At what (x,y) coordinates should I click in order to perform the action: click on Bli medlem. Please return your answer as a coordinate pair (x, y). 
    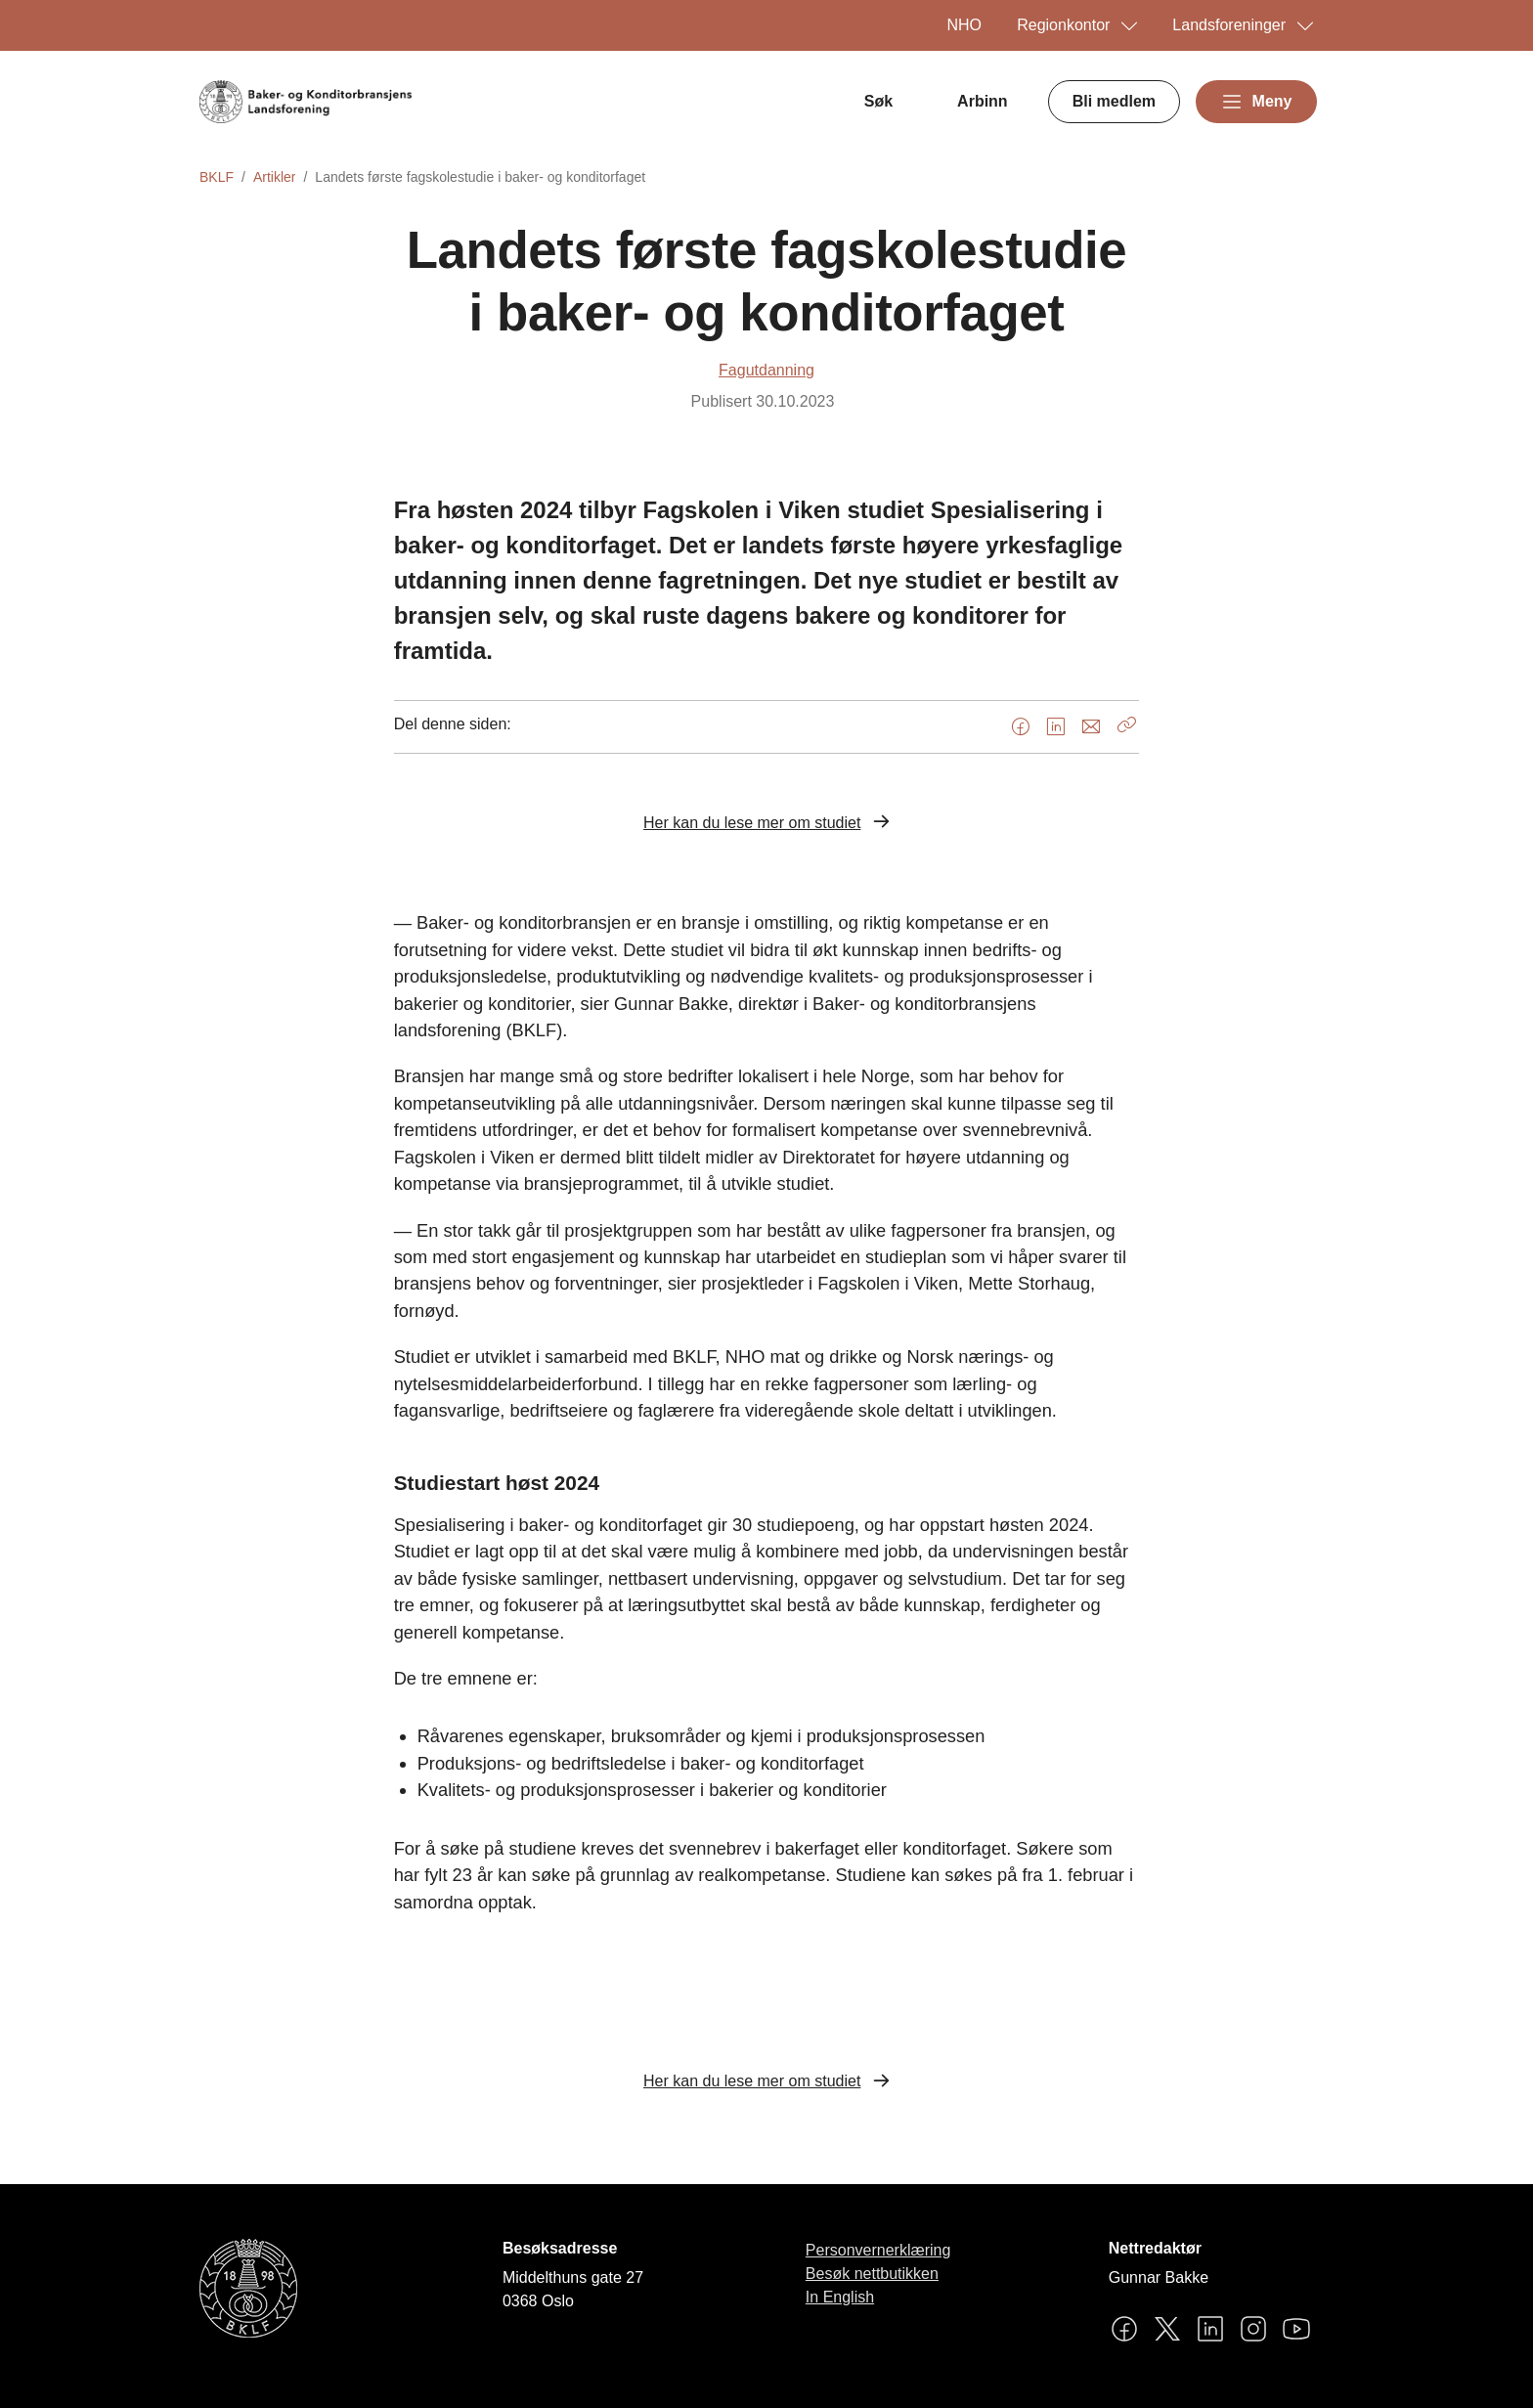
    Looking at the image, I should click on (1114, 101).